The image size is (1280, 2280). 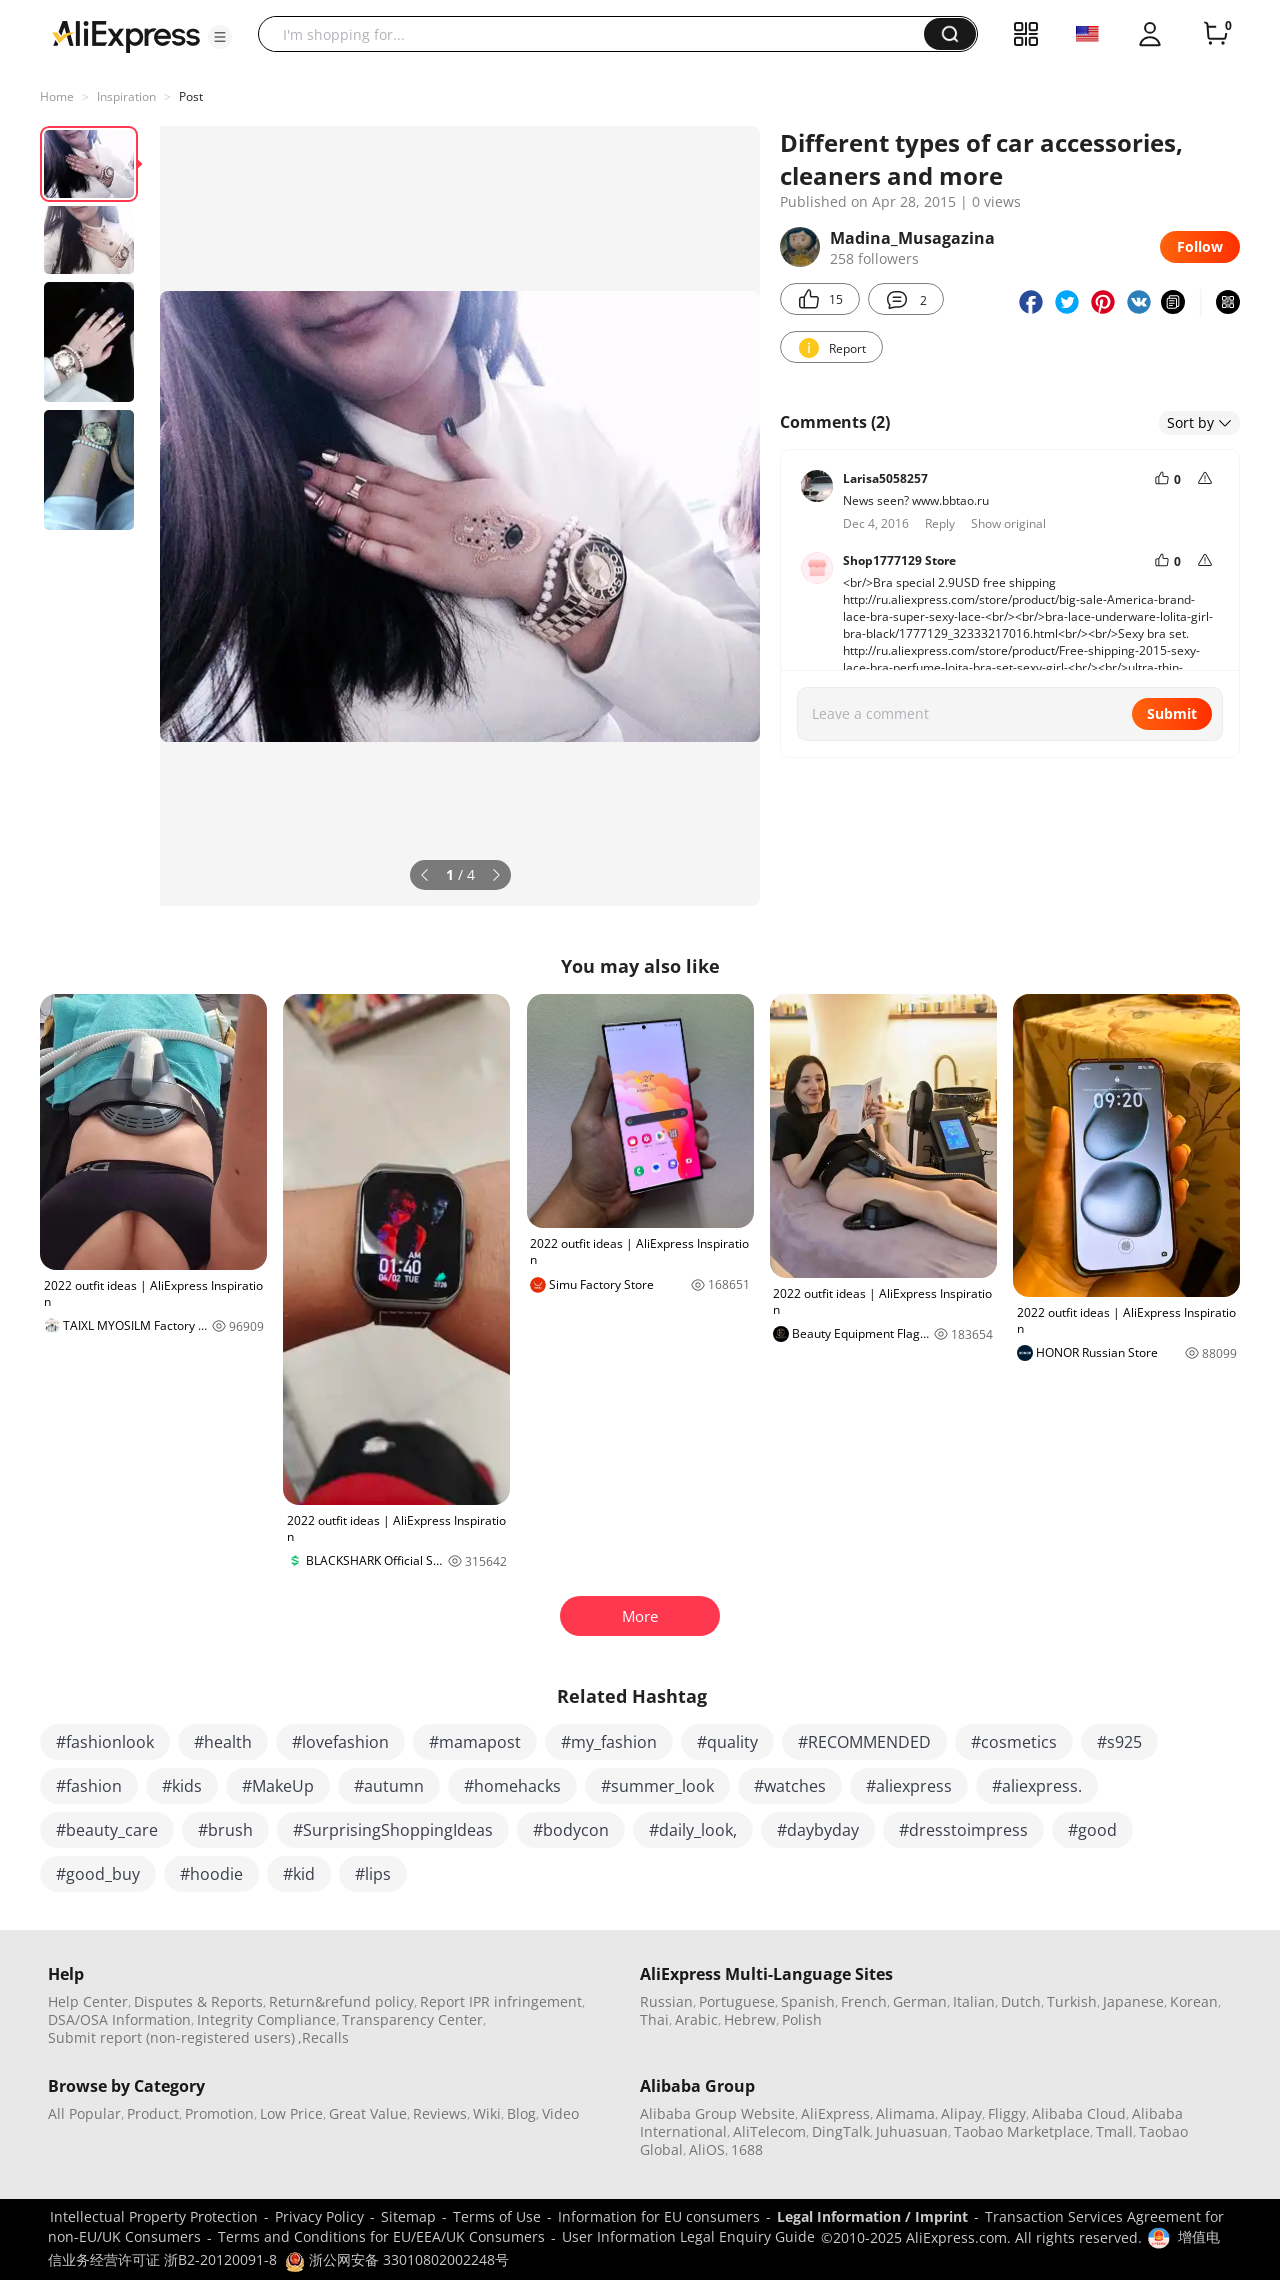 I want to click on Terms of Use, so click(x=497, y=2216).